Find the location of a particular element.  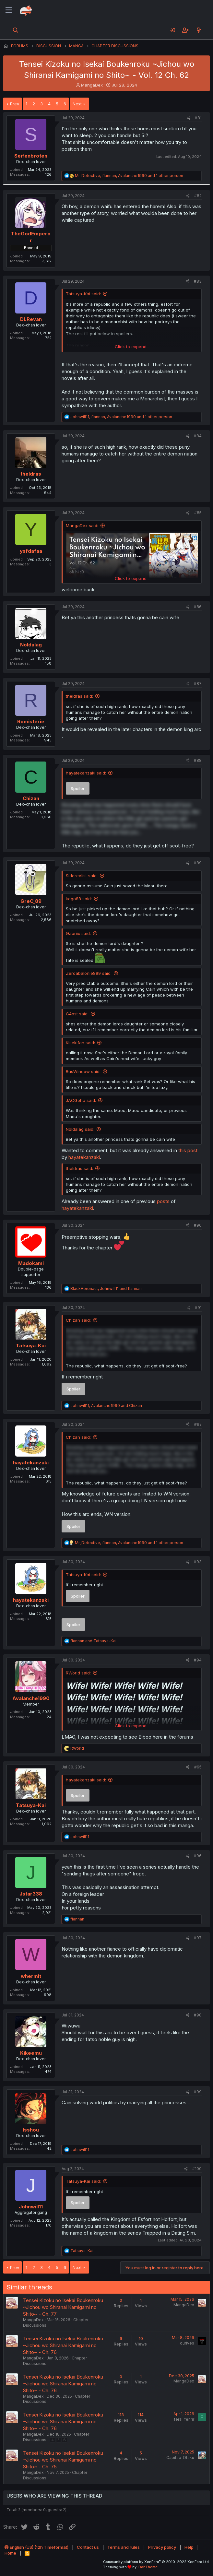

#99 is located at coordinates (198, 2091).